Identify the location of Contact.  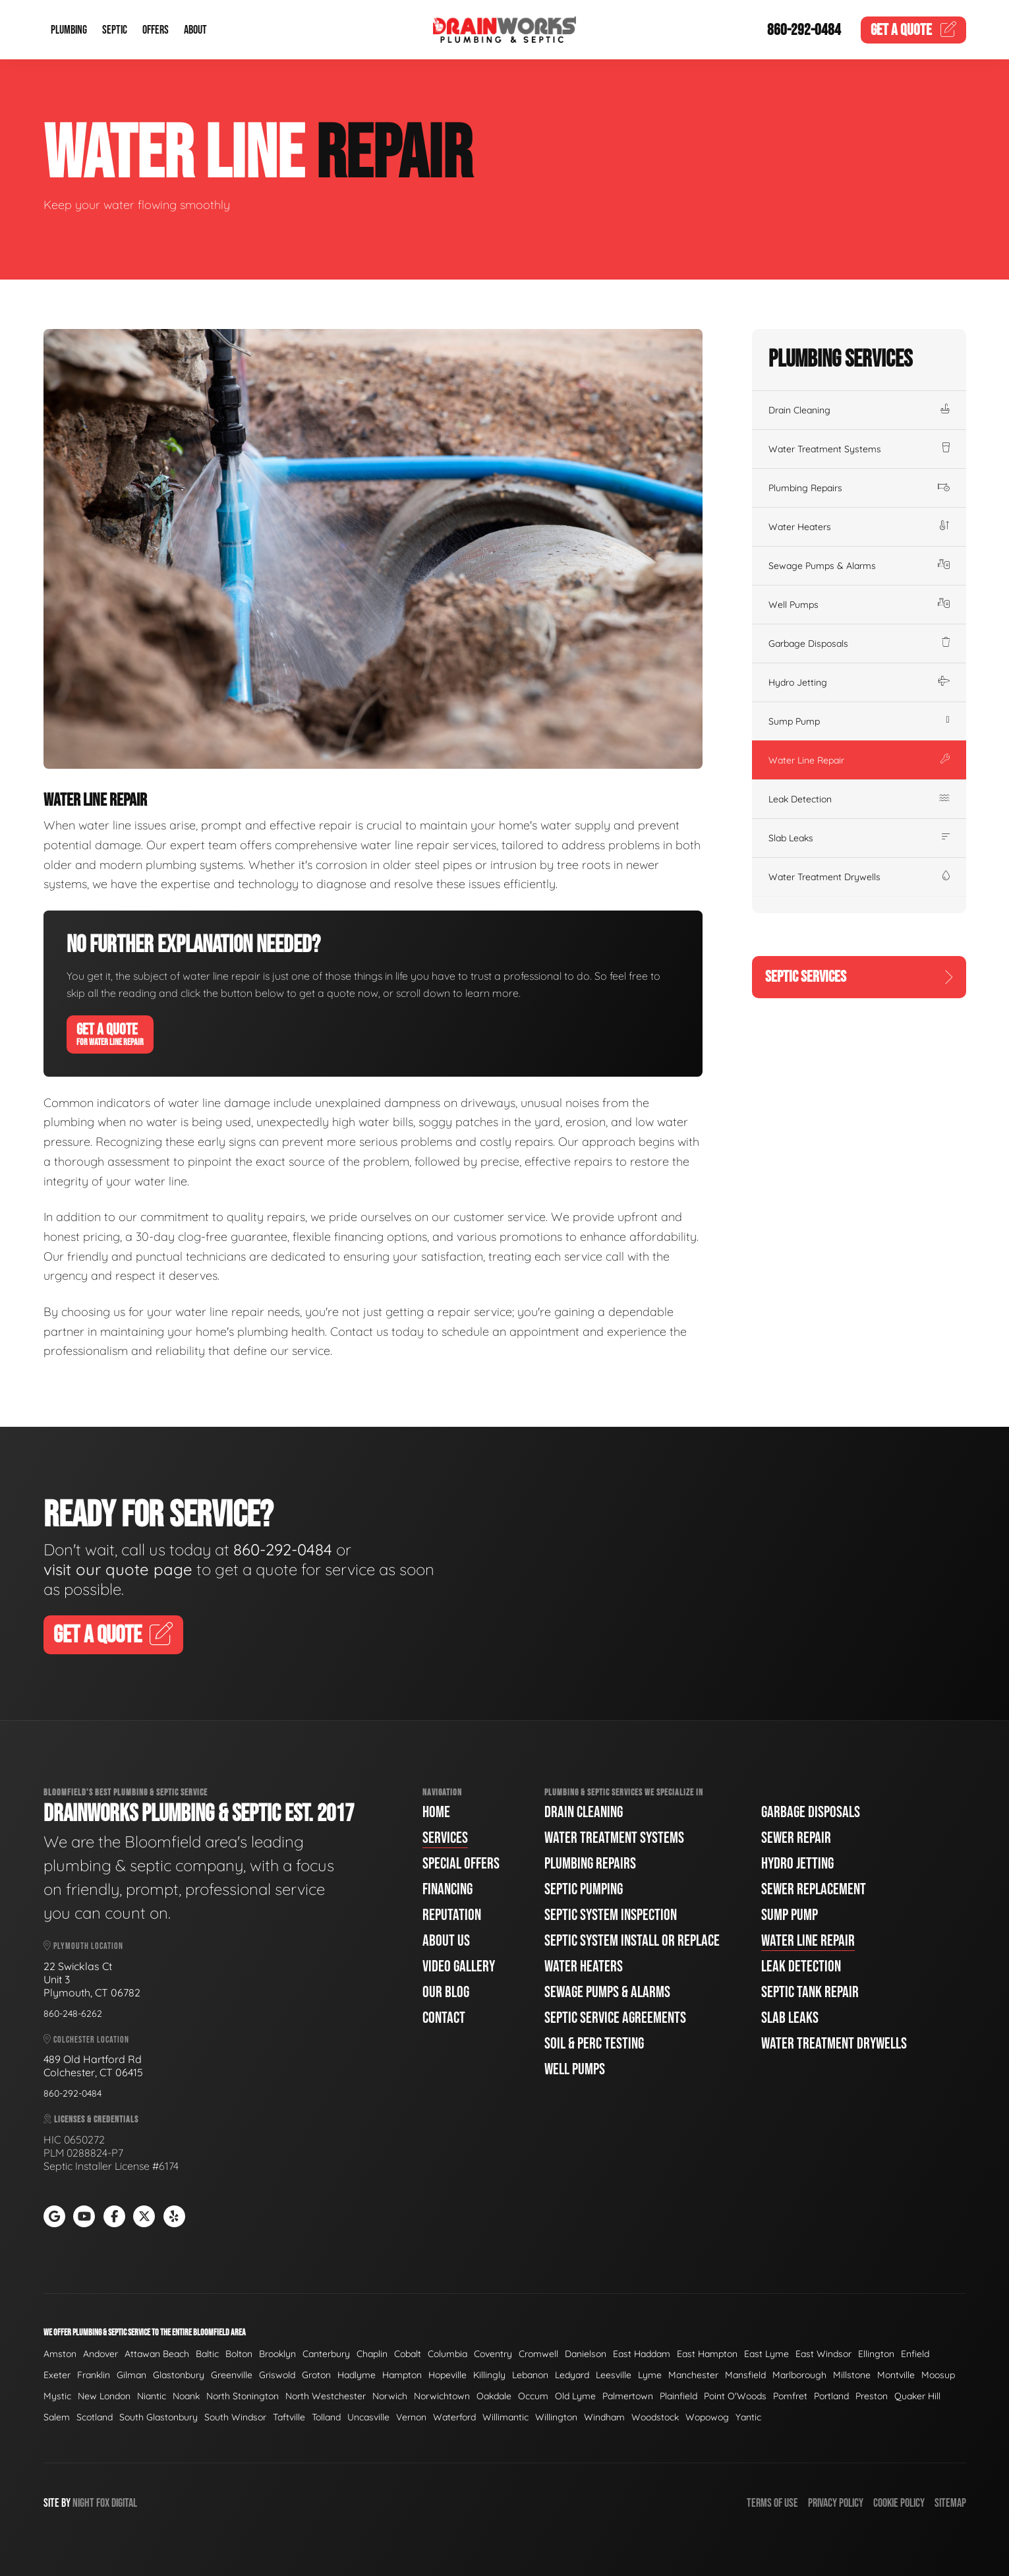
(443, 2017).